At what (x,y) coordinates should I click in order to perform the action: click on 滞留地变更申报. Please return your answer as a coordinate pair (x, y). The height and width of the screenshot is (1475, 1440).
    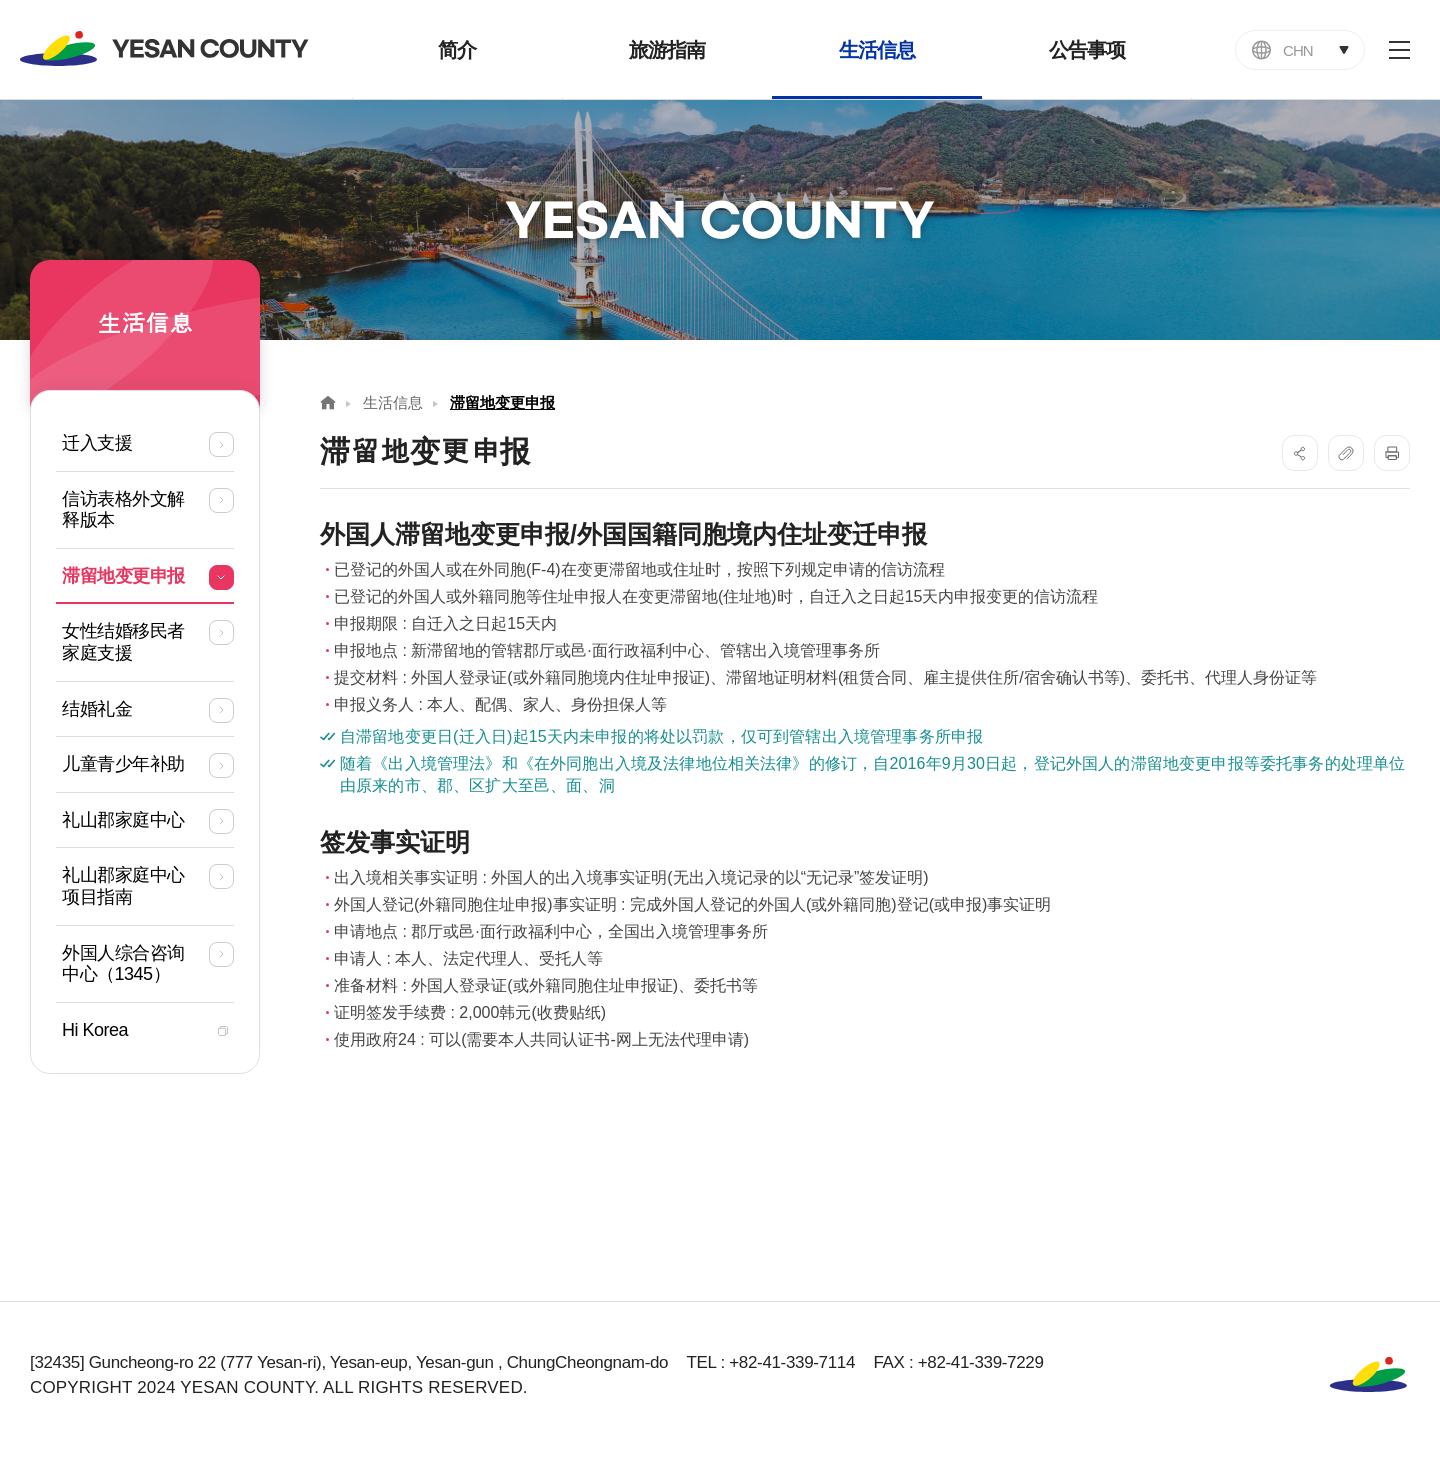
    Looking at the image, I should click on (502, 402).